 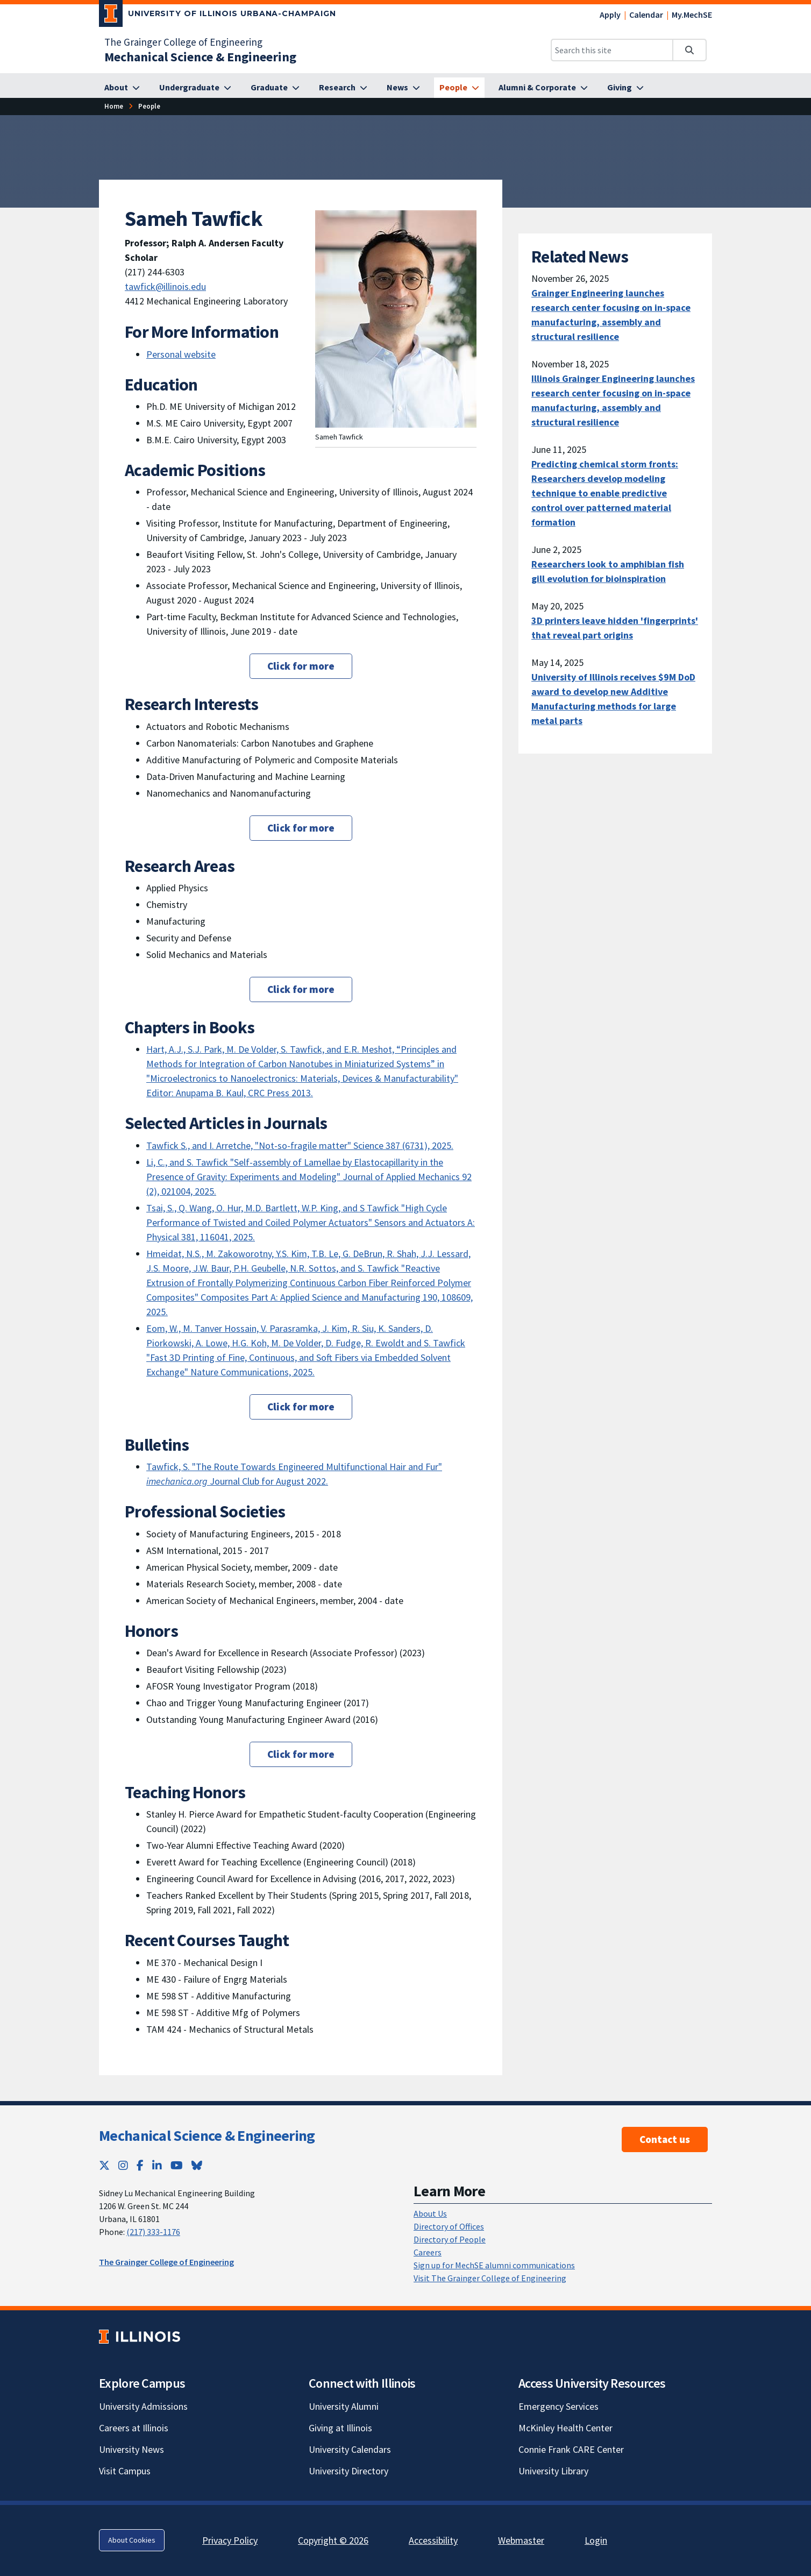 I want to click on University Library [University Library; Link opens in new tab], so click(x=553, y=2471).